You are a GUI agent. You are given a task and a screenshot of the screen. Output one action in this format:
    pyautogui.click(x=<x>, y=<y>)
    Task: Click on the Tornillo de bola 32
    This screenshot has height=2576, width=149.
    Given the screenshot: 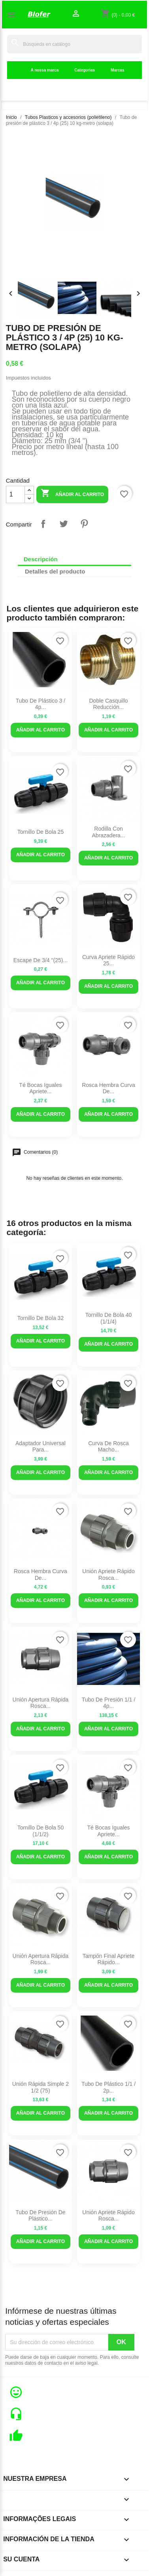 What is the action you would take?
    pyautogui.click(x=40, y=1318)
    